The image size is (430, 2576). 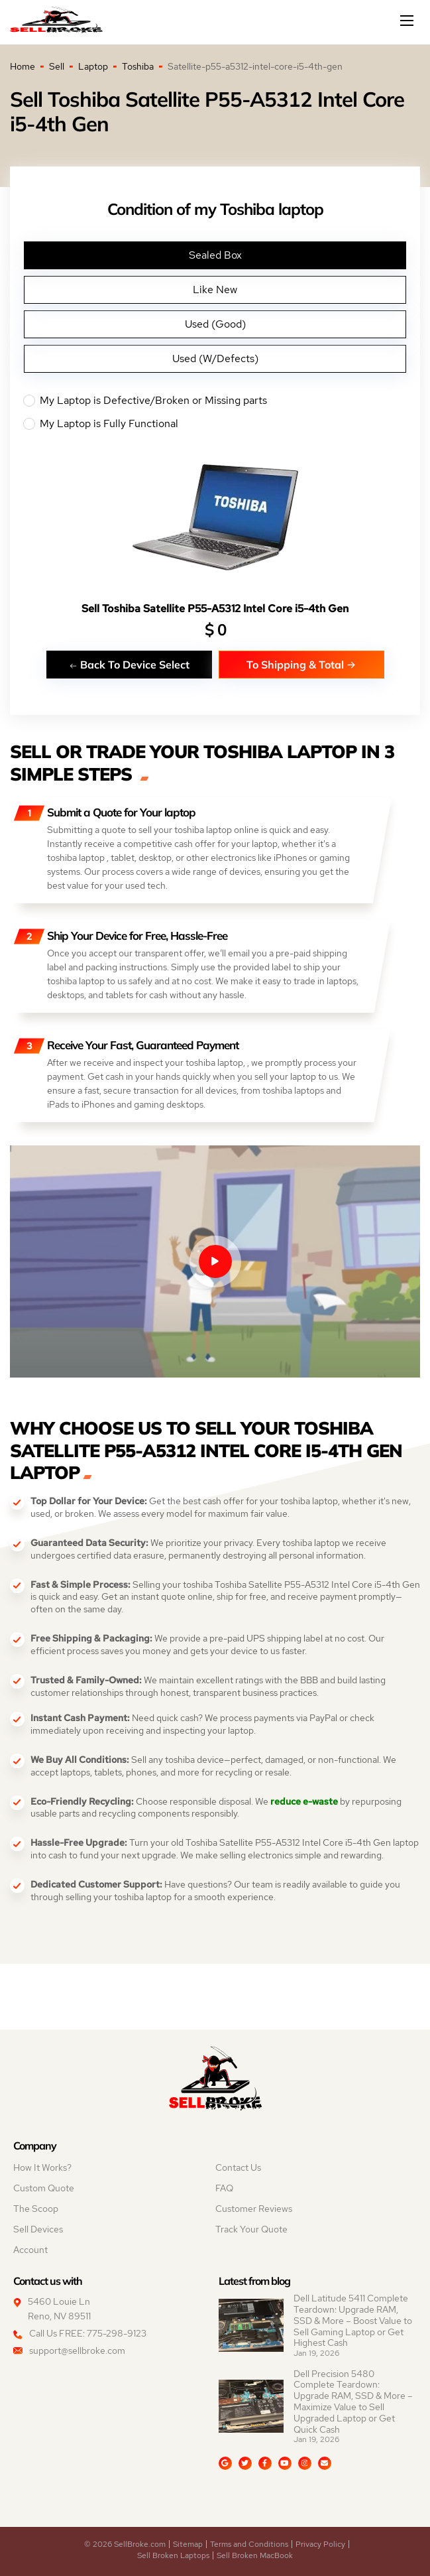 I want to click on Sell Devices, so click(x=38, y=2229).